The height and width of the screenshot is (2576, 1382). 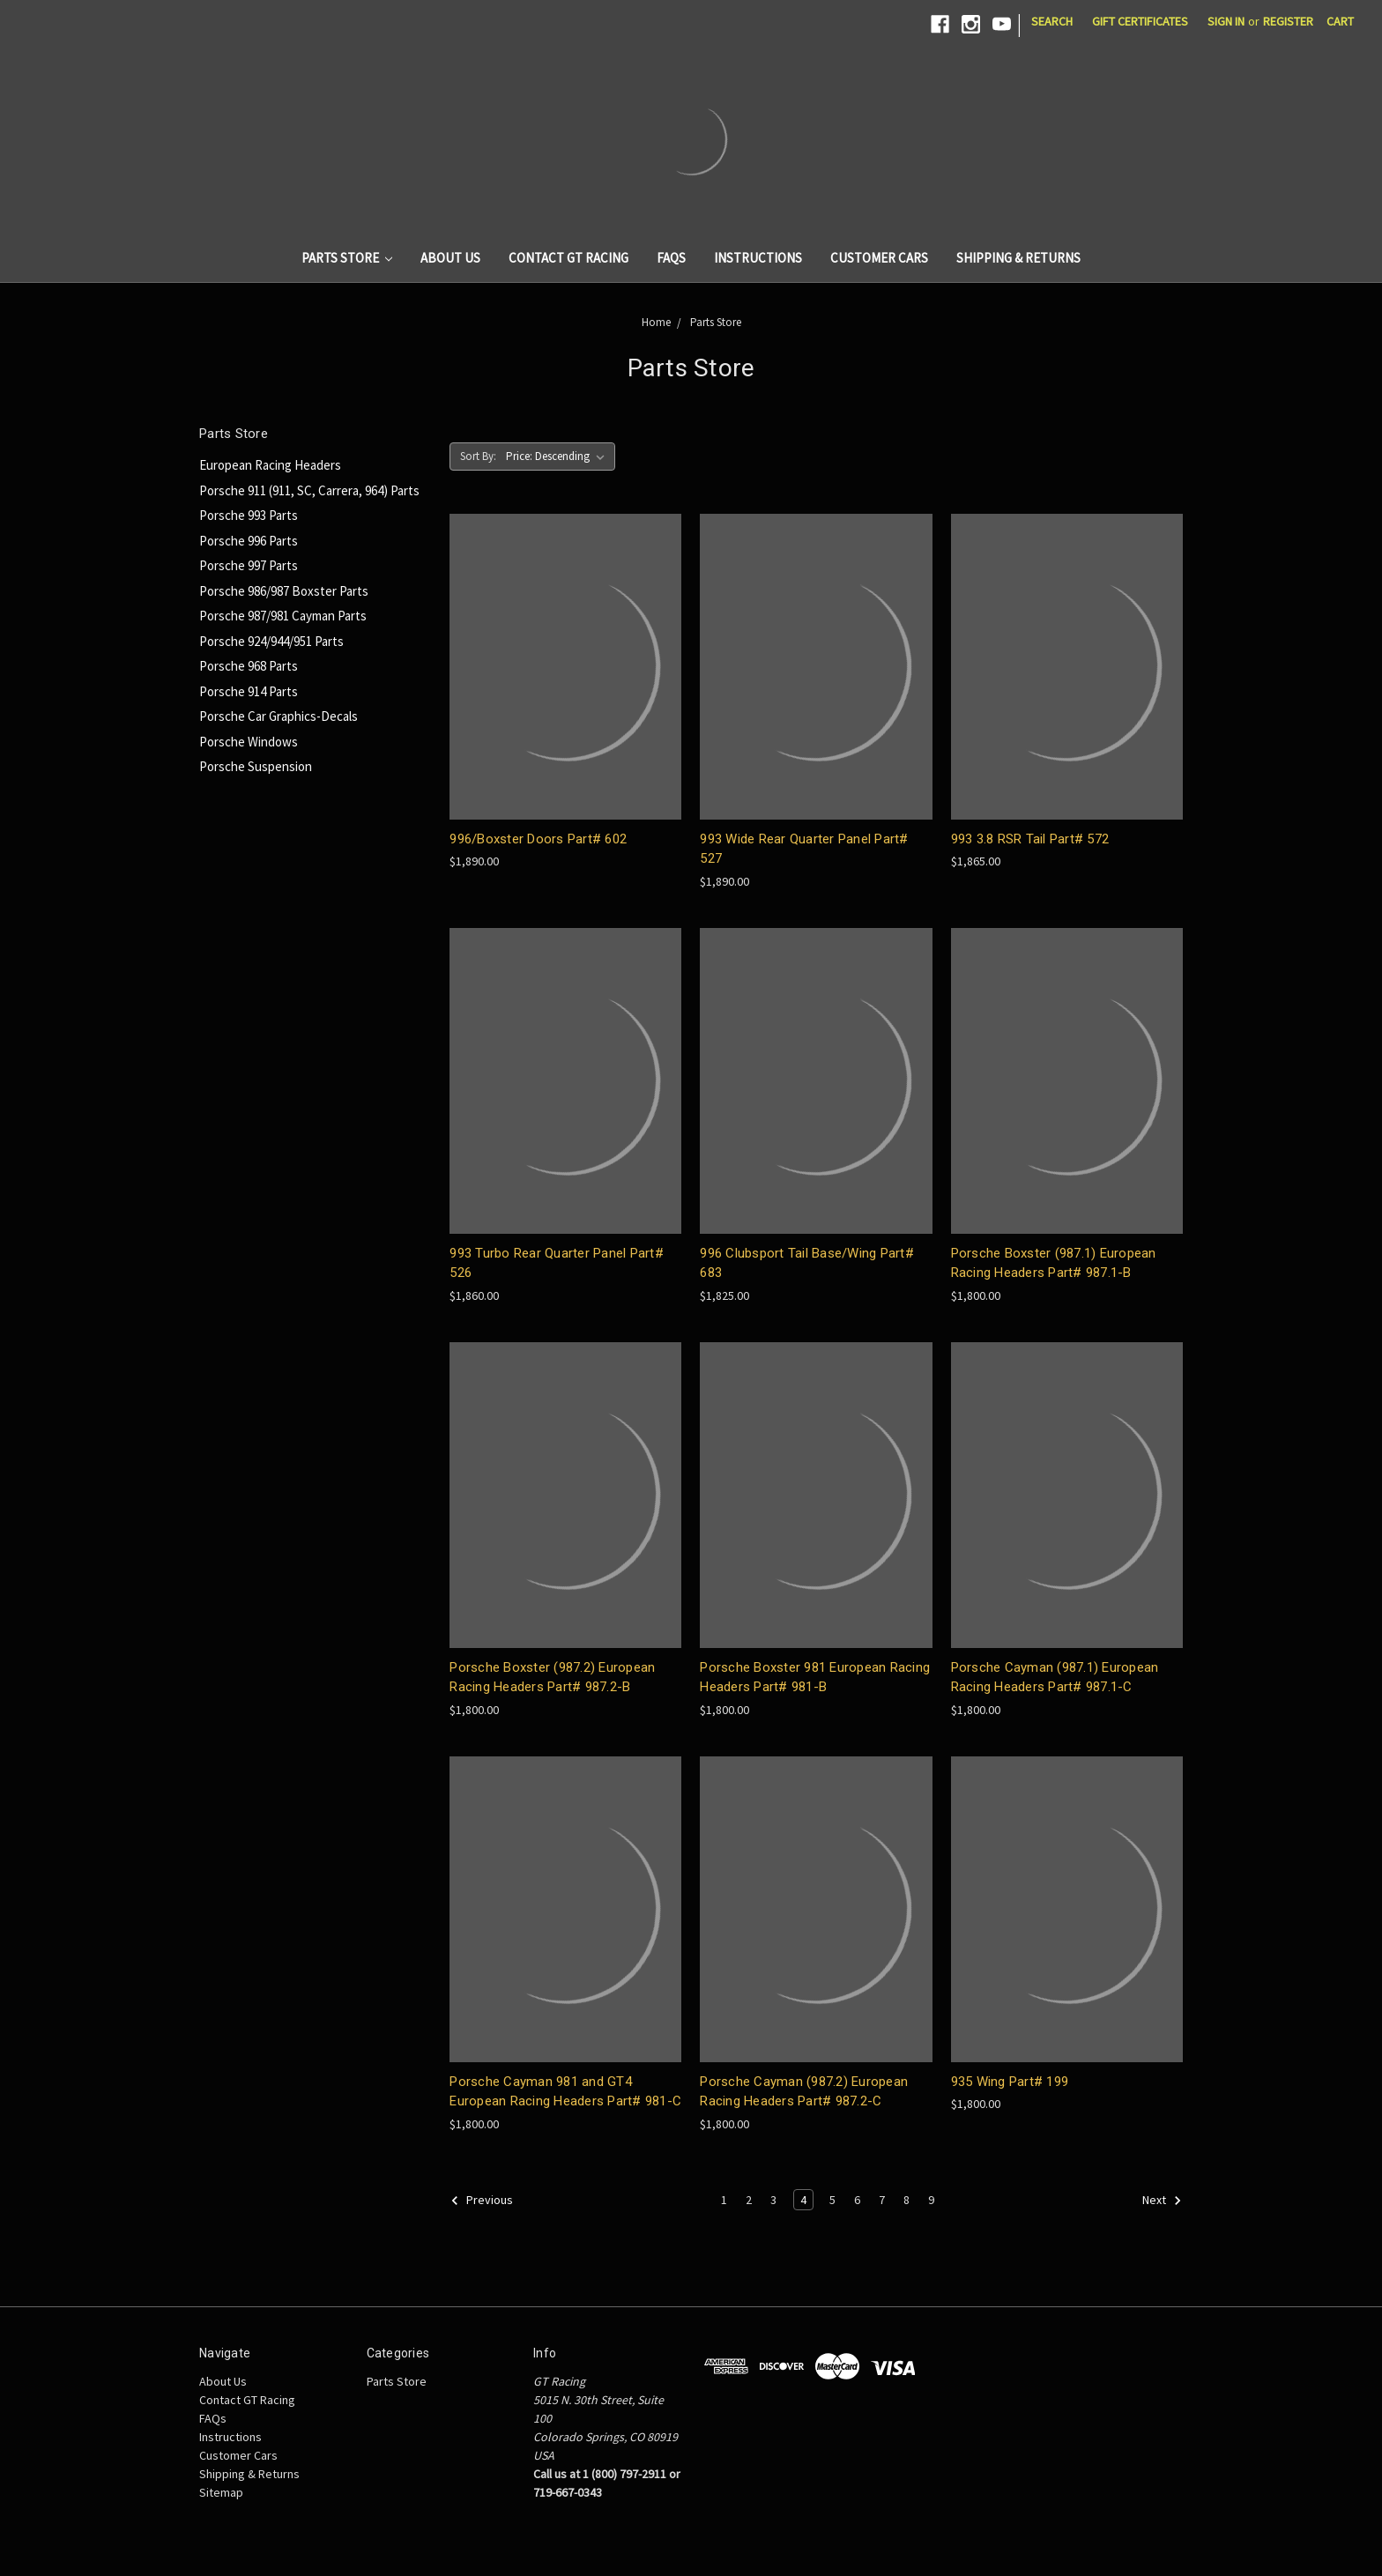 What do you see at coordinates (248, 515) in the screenshot?
I see `Porsche 993 Parts` at bounding box center [248, 515].